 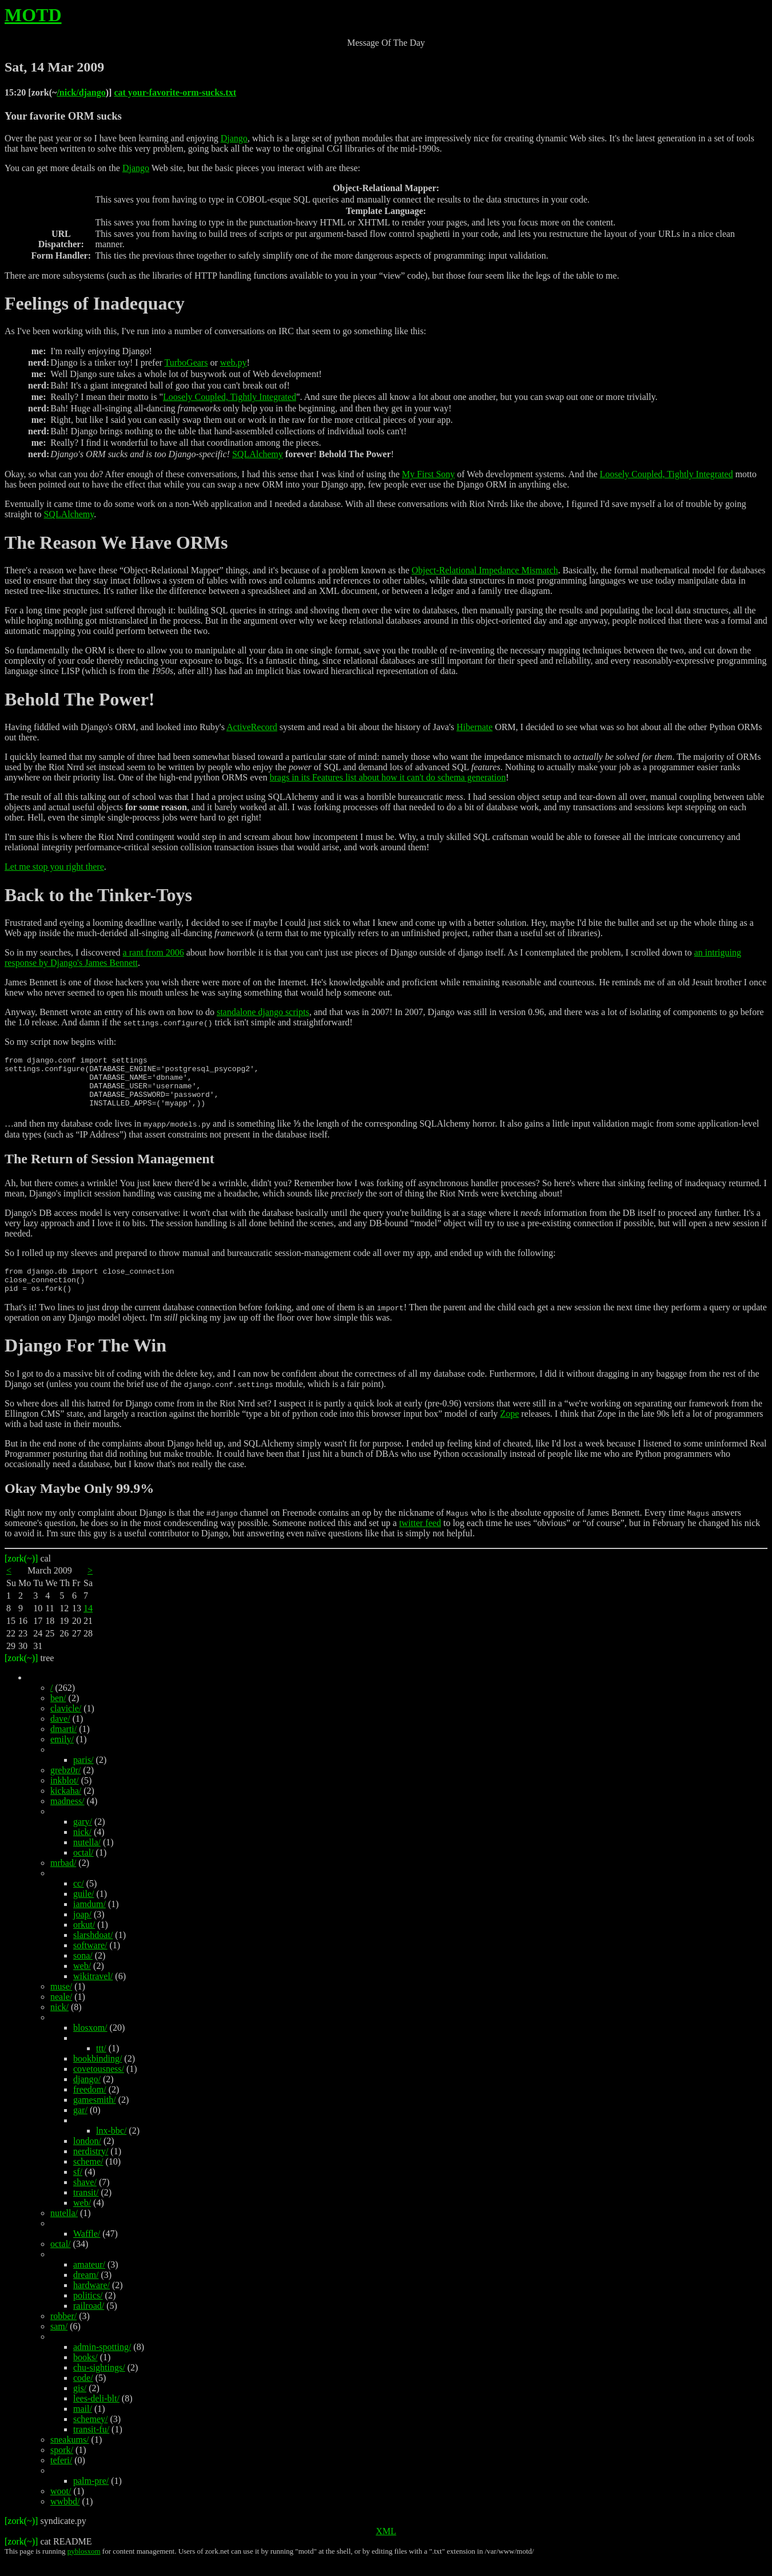 What do you see at coordinates (82, 1847) in the screenshot?
I see `nick/` at bounding box center [82, 1847].